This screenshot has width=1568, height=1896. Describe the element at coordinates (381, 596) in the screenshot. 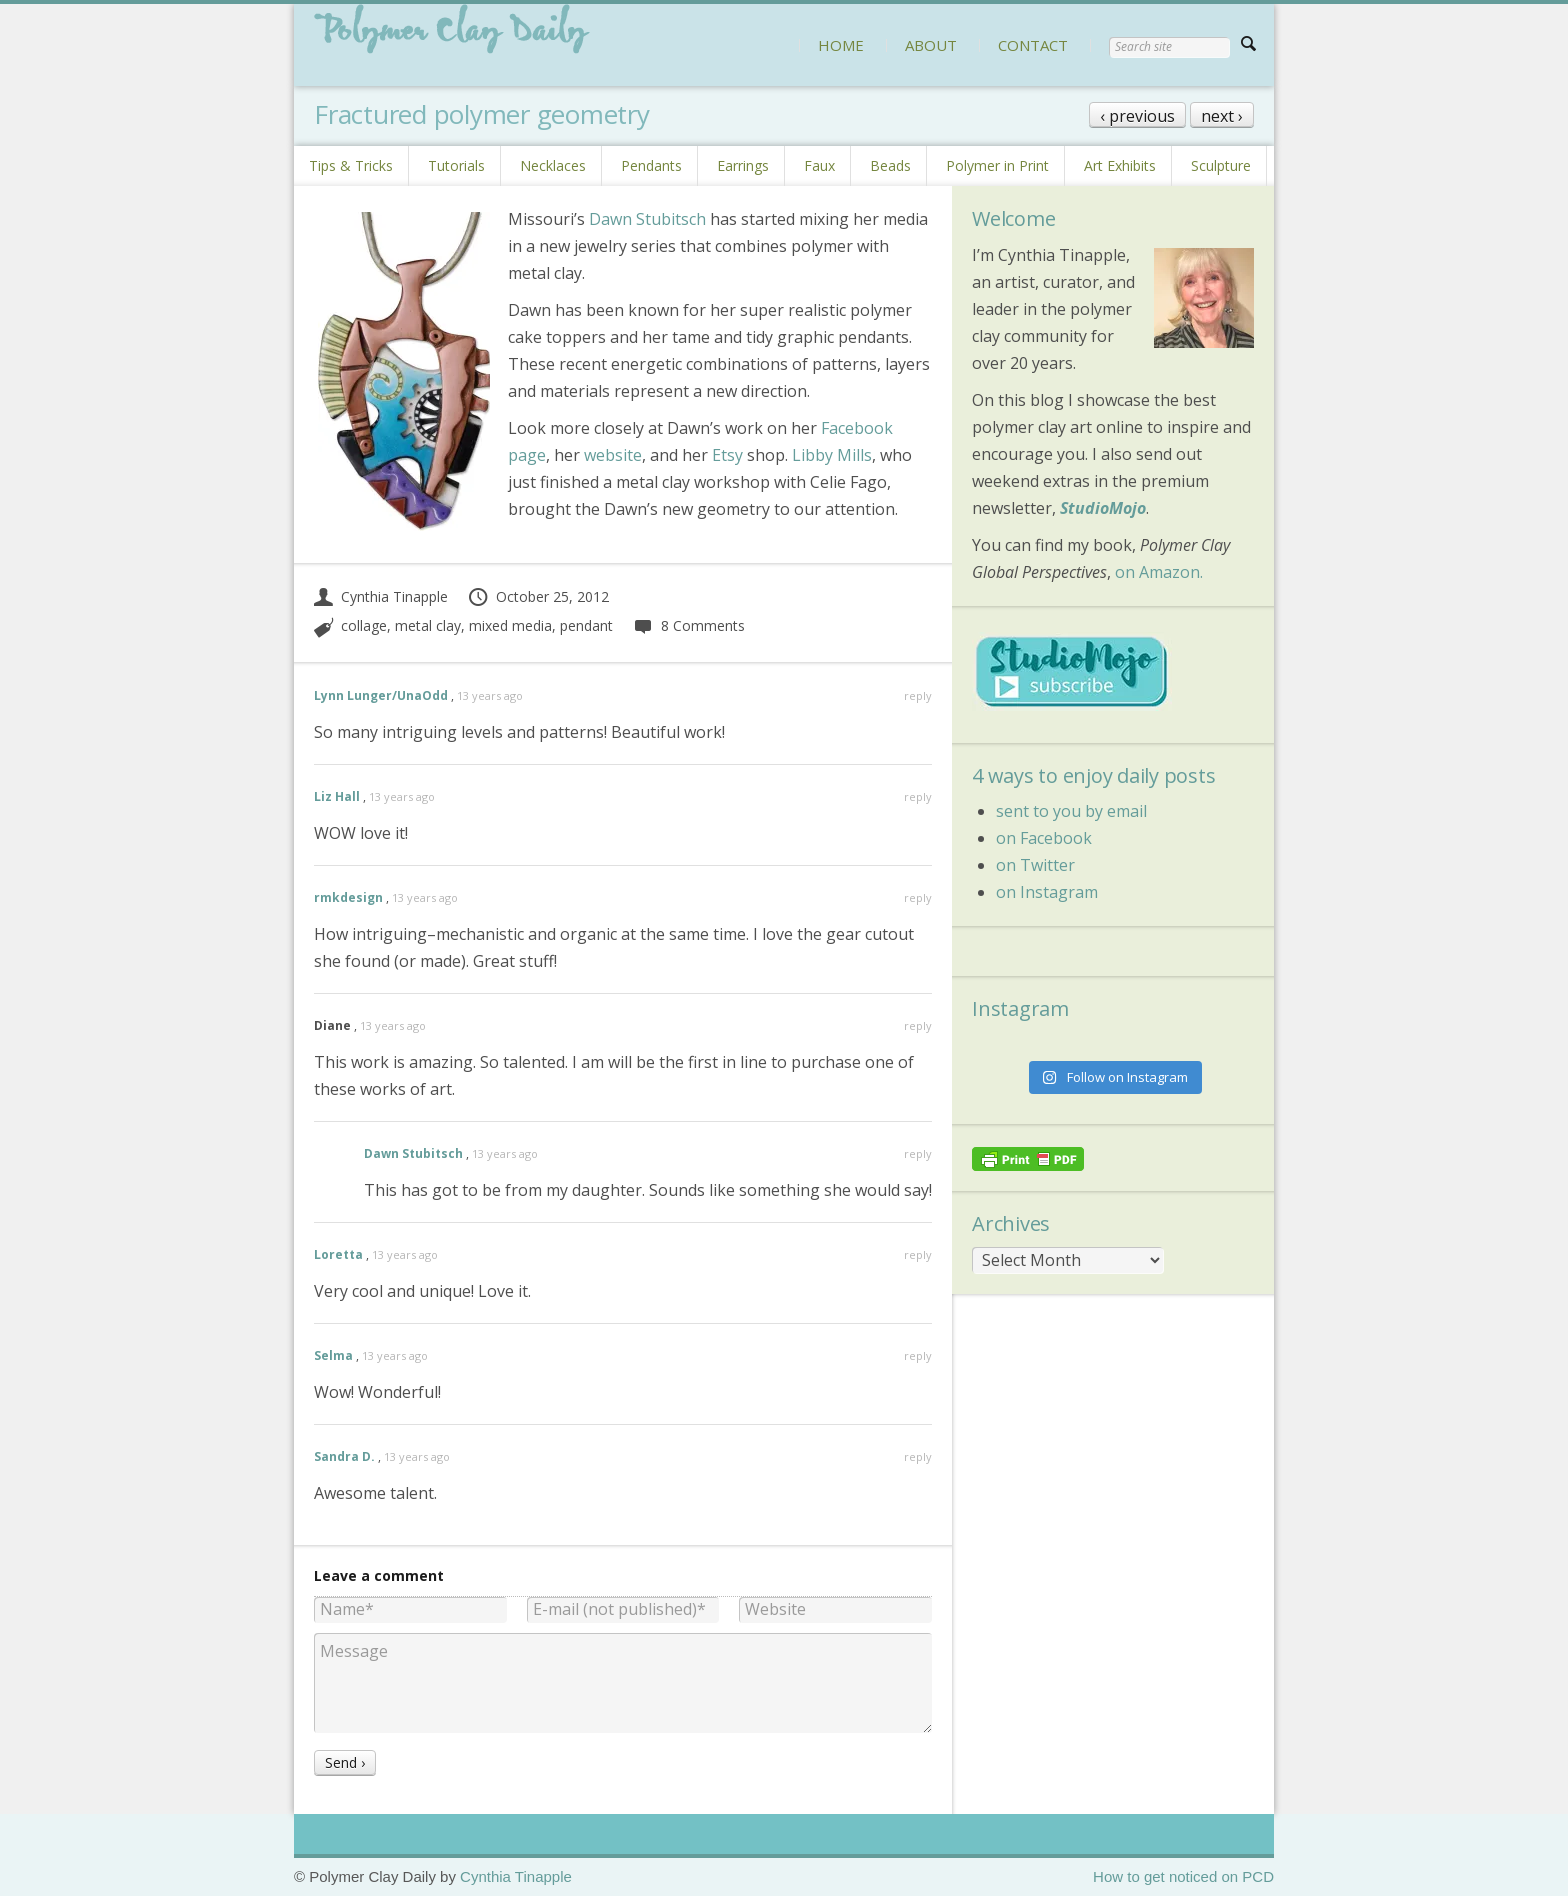

I see `Cynthia Tinapple` at that location.